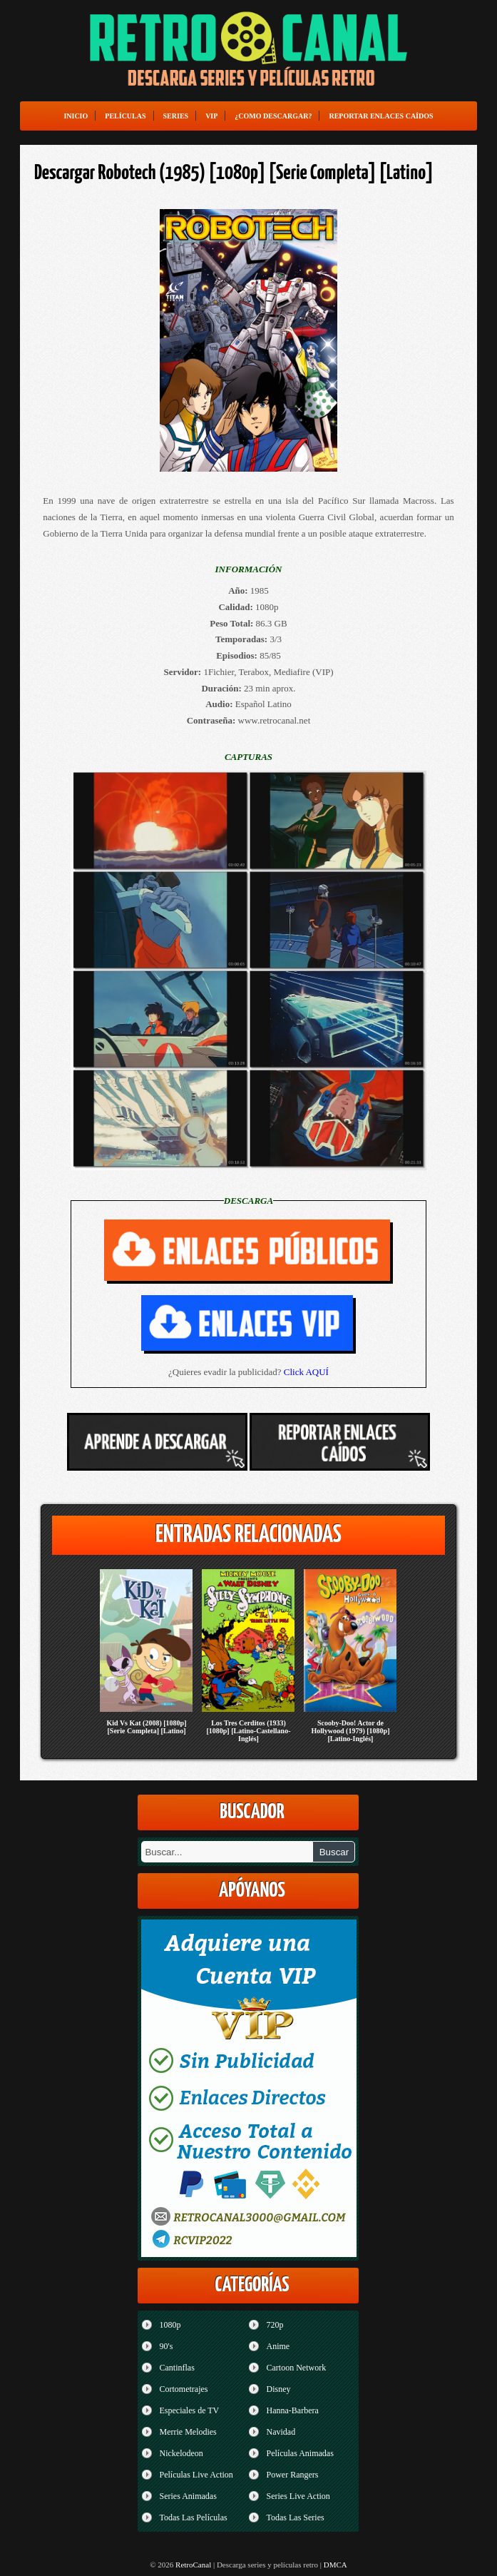 This screenshot has height=2576, width=497. Describe the element at coordinates (306, 1371) in the screenshot. I see `Click AQUÍ` at that location.